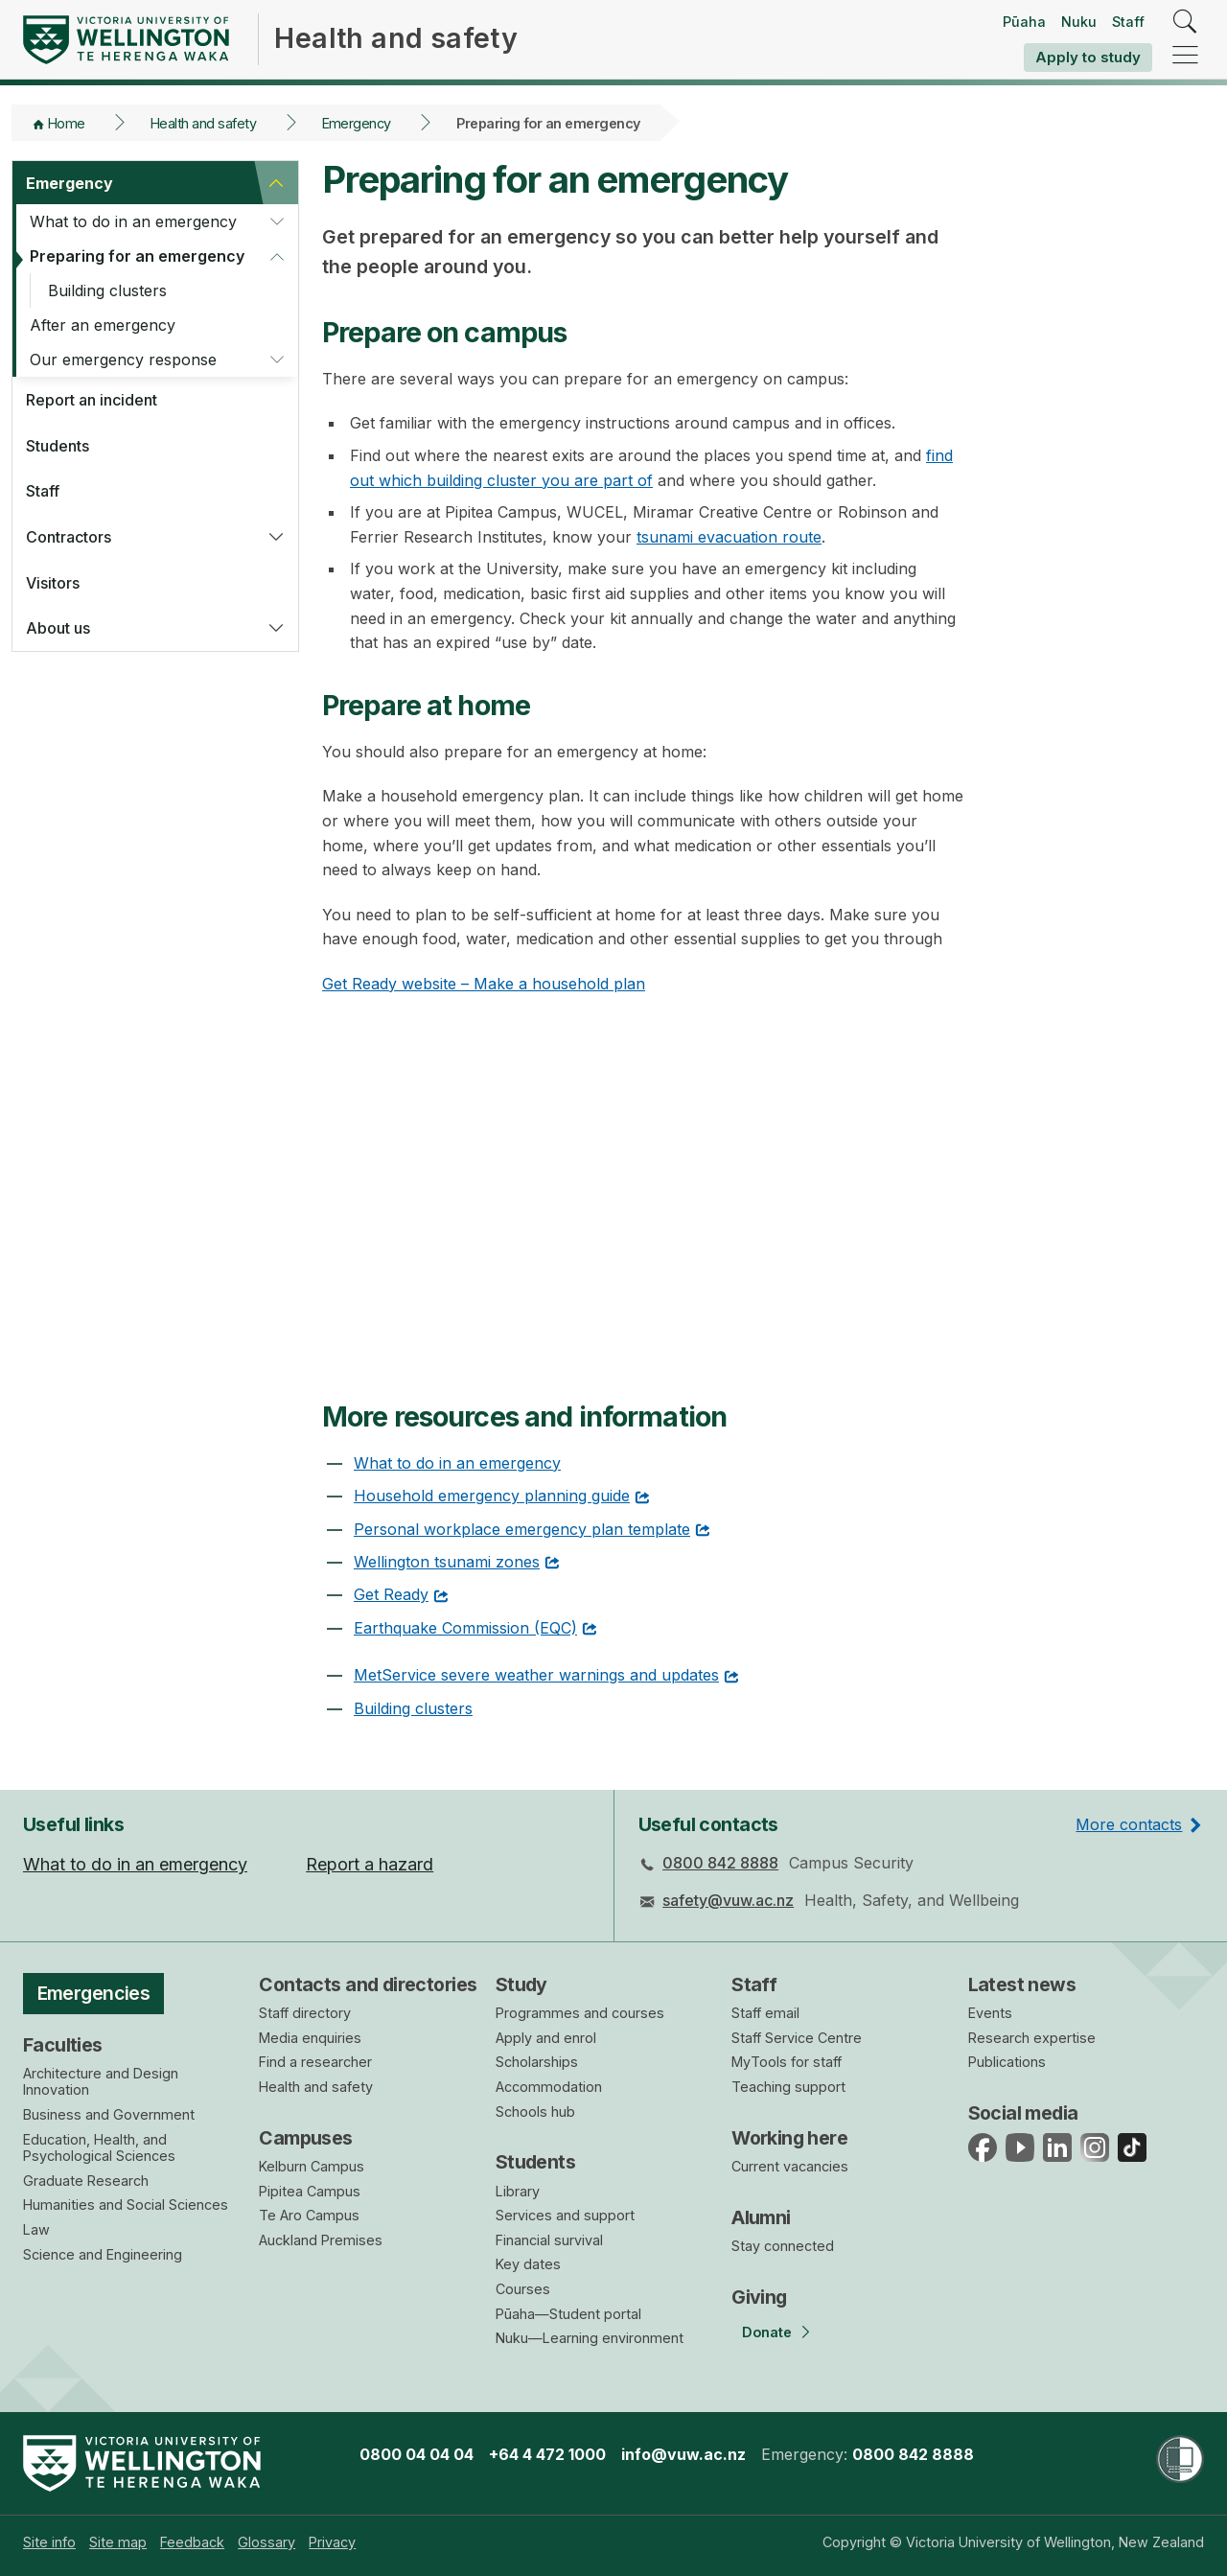 Image resolution: width=1227 pixels, height=2576 pixels. Describe the element at coordinates (192, 2542) in the screenshot. I see `Feedback` at that location.